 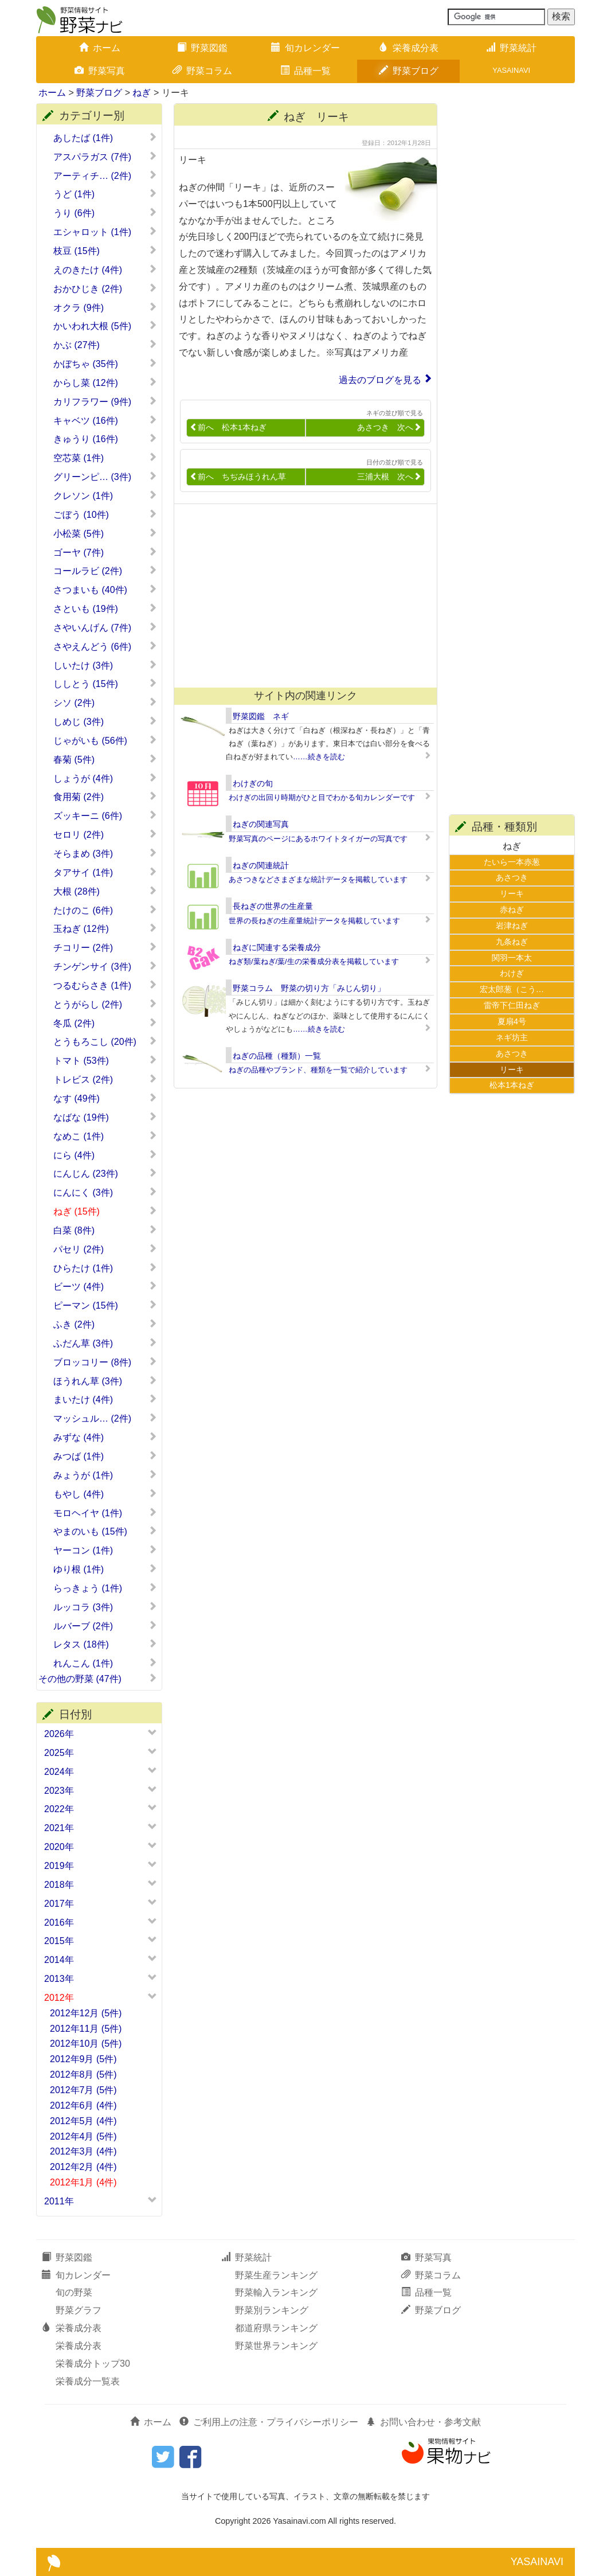 What do you see at coordinates (512, 909) in the screenshot?
I see `赤ねぎ` at bounding box center [512, 909].